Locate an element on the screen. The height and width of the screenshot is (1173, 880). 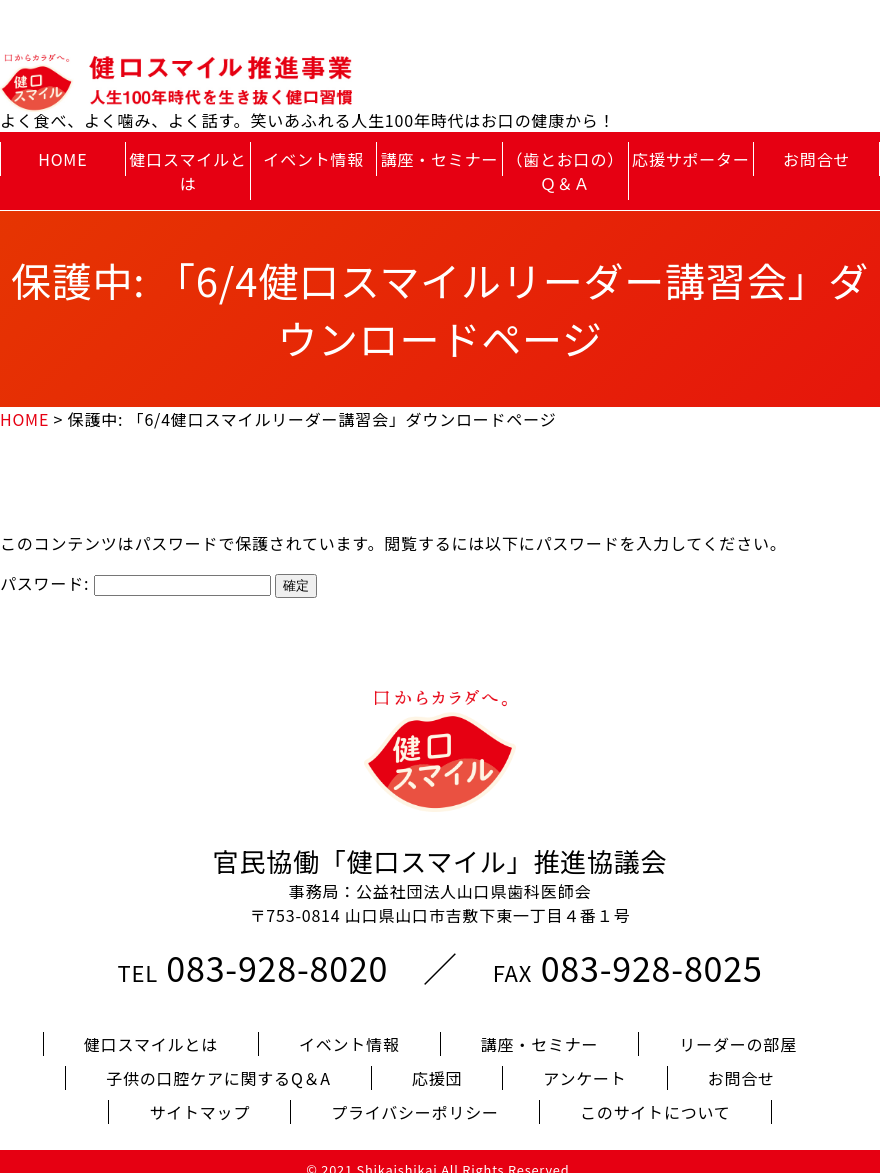
リーダーの部屋 is located at coordinates (738, 1028).